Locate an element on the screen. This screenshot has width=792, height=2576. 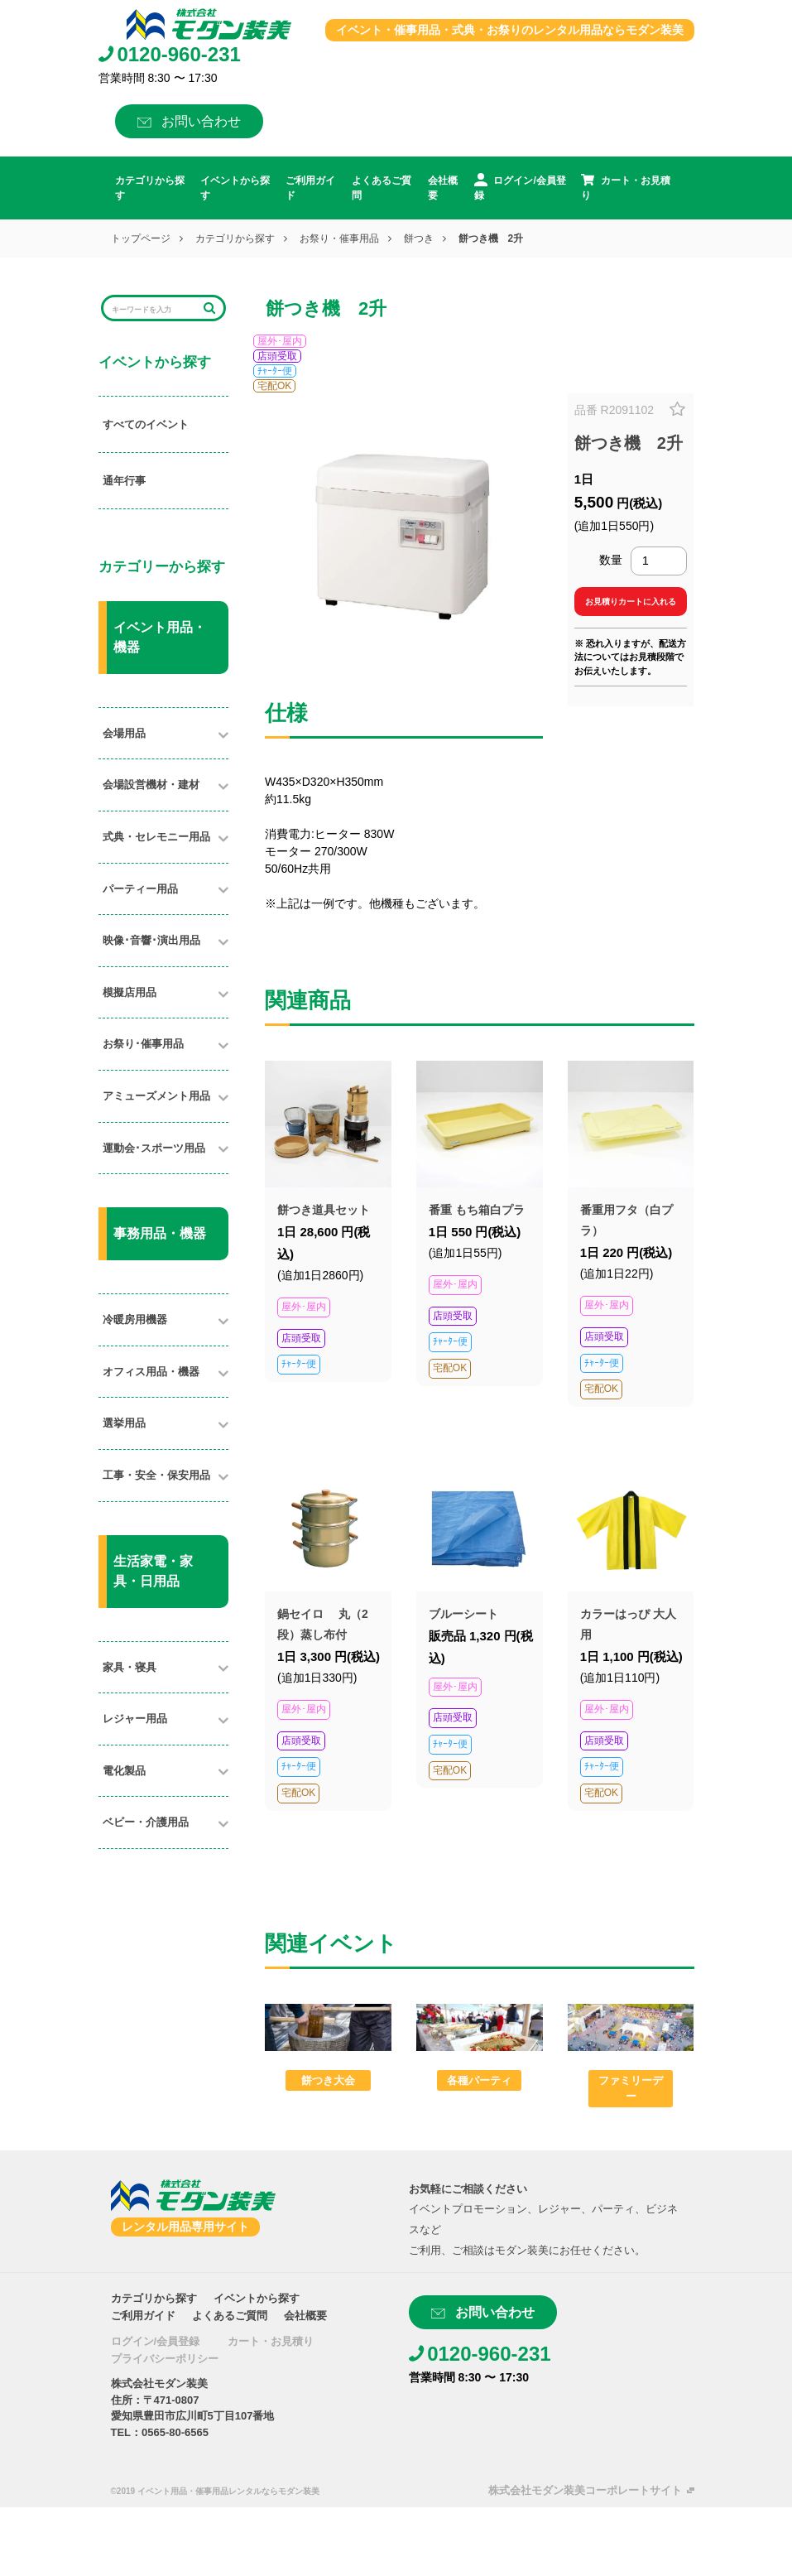
餅つき is located at coordinates (419, 238).